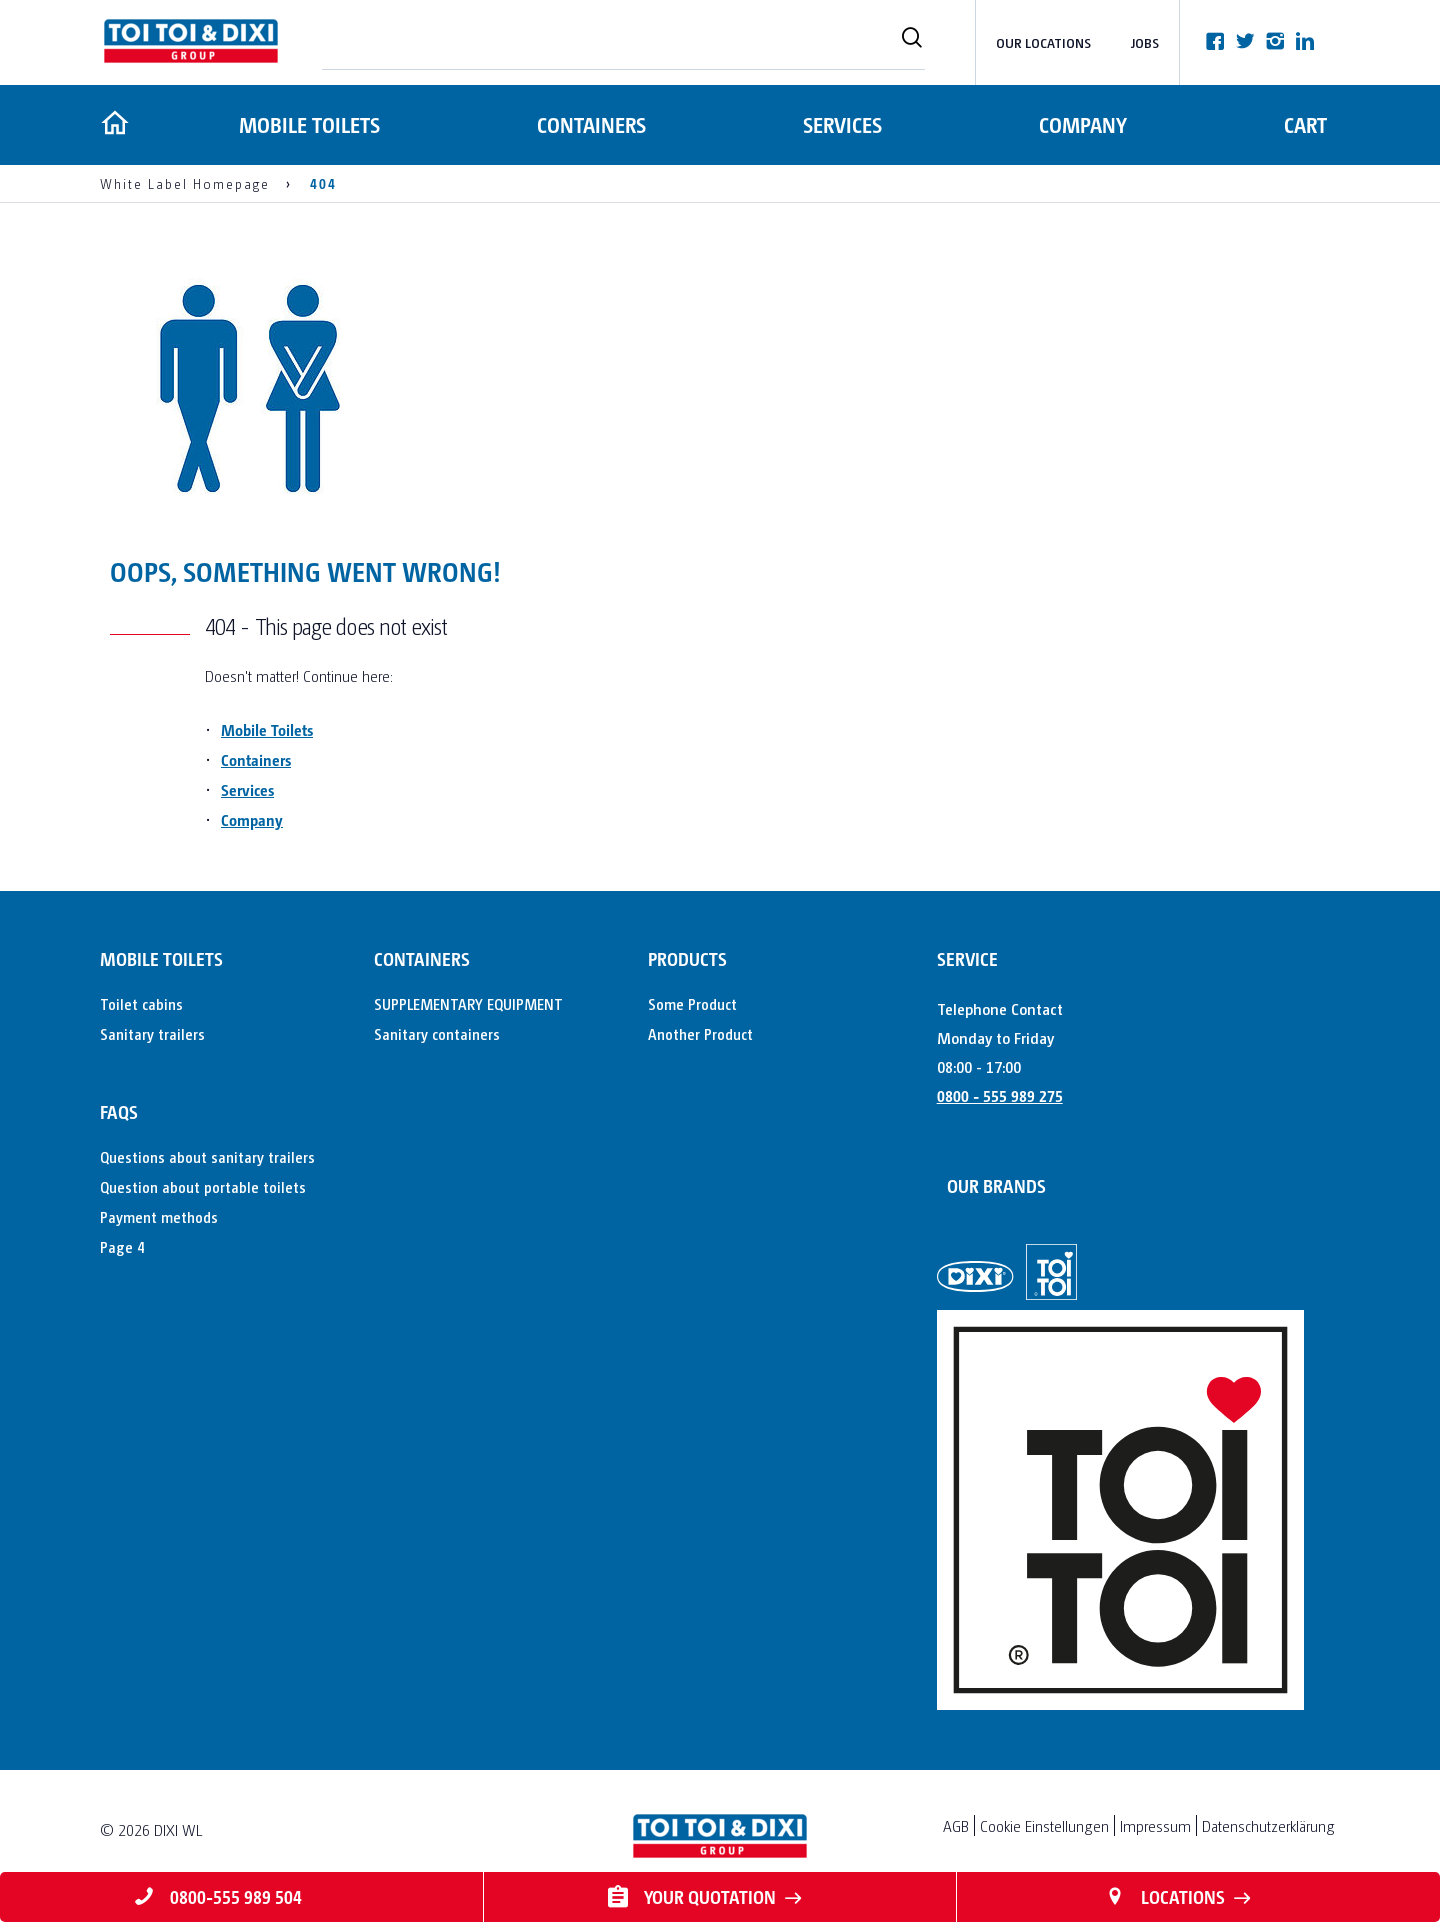 This screenshot has height=1922, width=1440. What do you see at coordinates (119, 1111) in the screenshot?
I see `FAQs` at bounding box center [119, 1111].